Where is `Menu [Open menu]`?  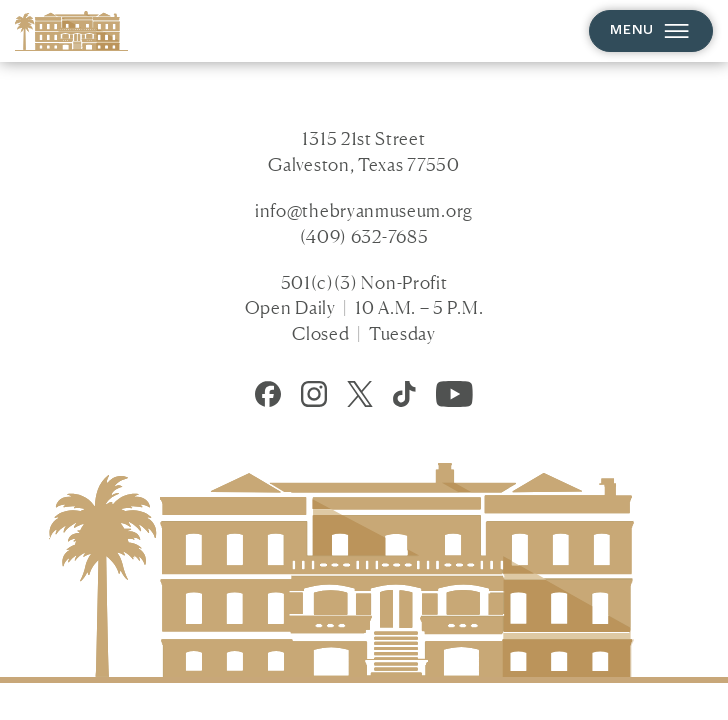
Menu [Open menu] is located at coordinates (650, 30).